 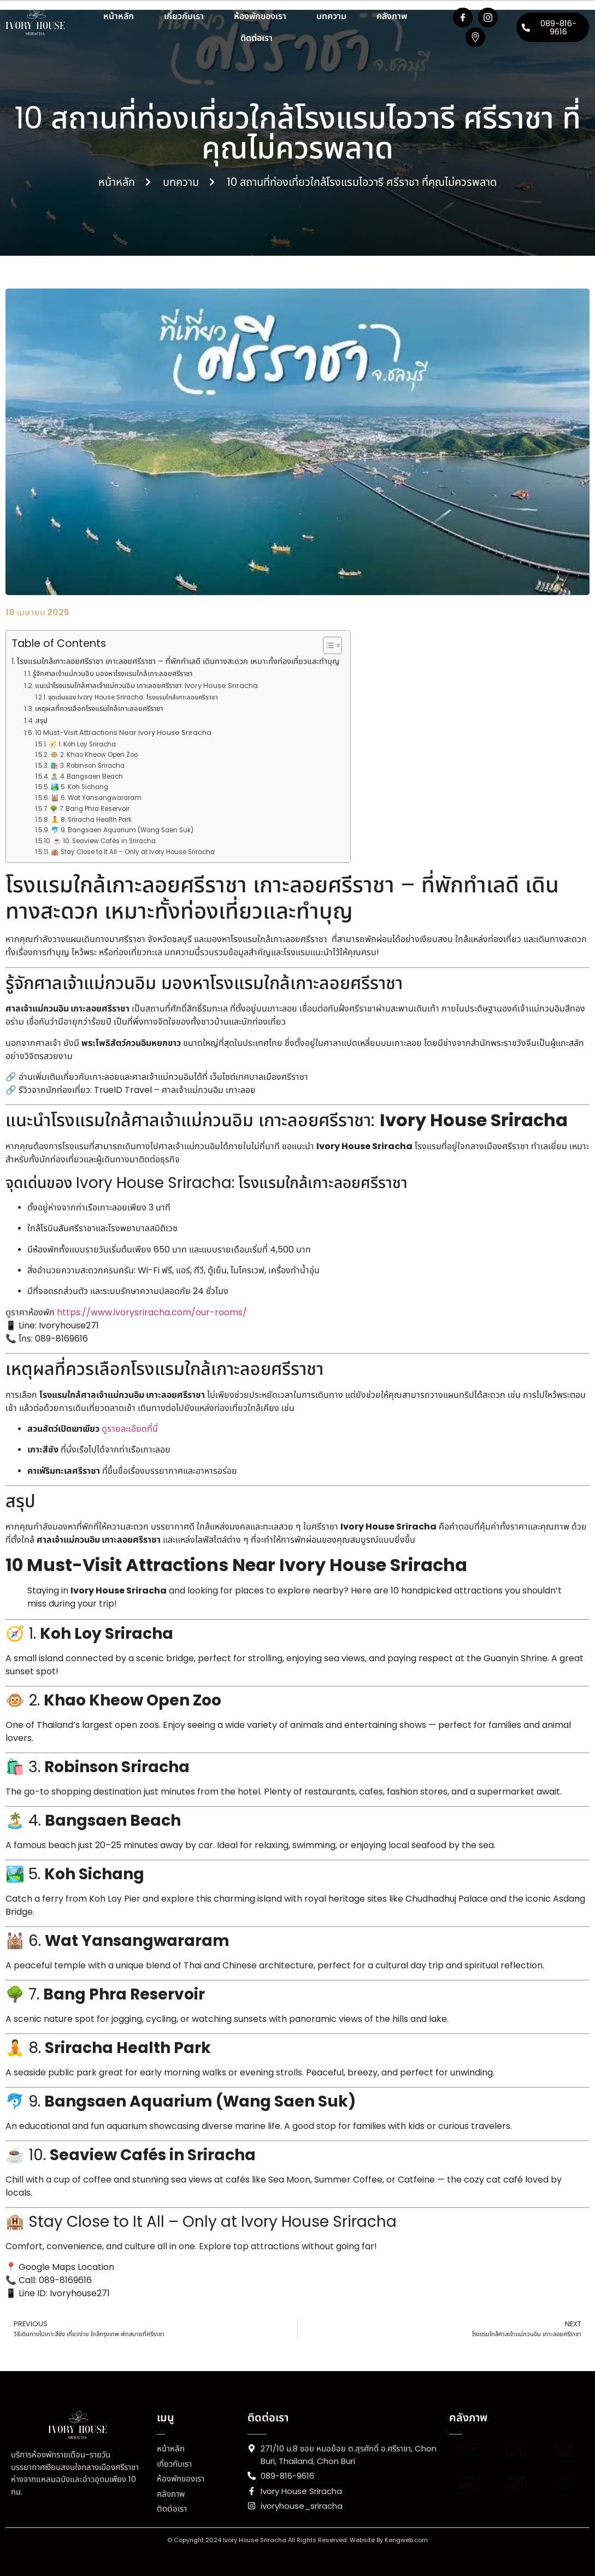 I want to click on Kengweb.com, so click(x=406, y=2540).